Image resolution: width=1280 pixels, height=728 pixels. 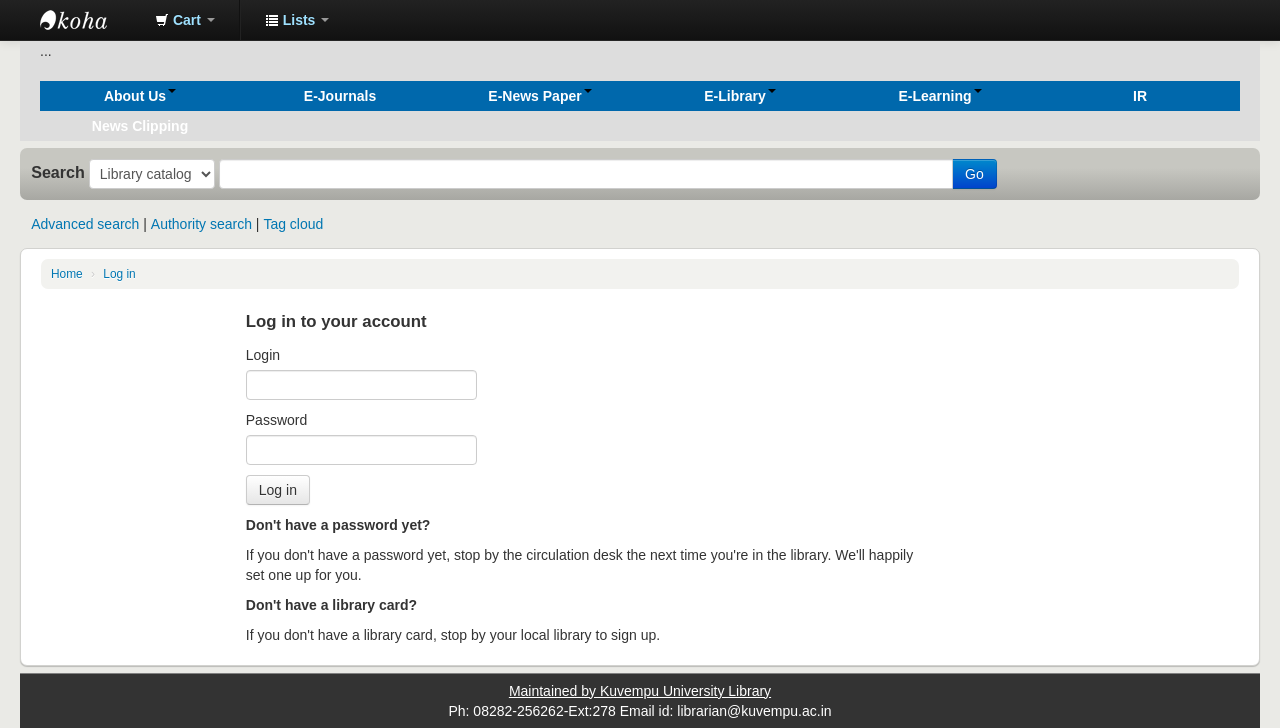 What do you see at coordinates (90, 20) in the screenshot?
I see `Koha online` at bounding box center [90, 20].